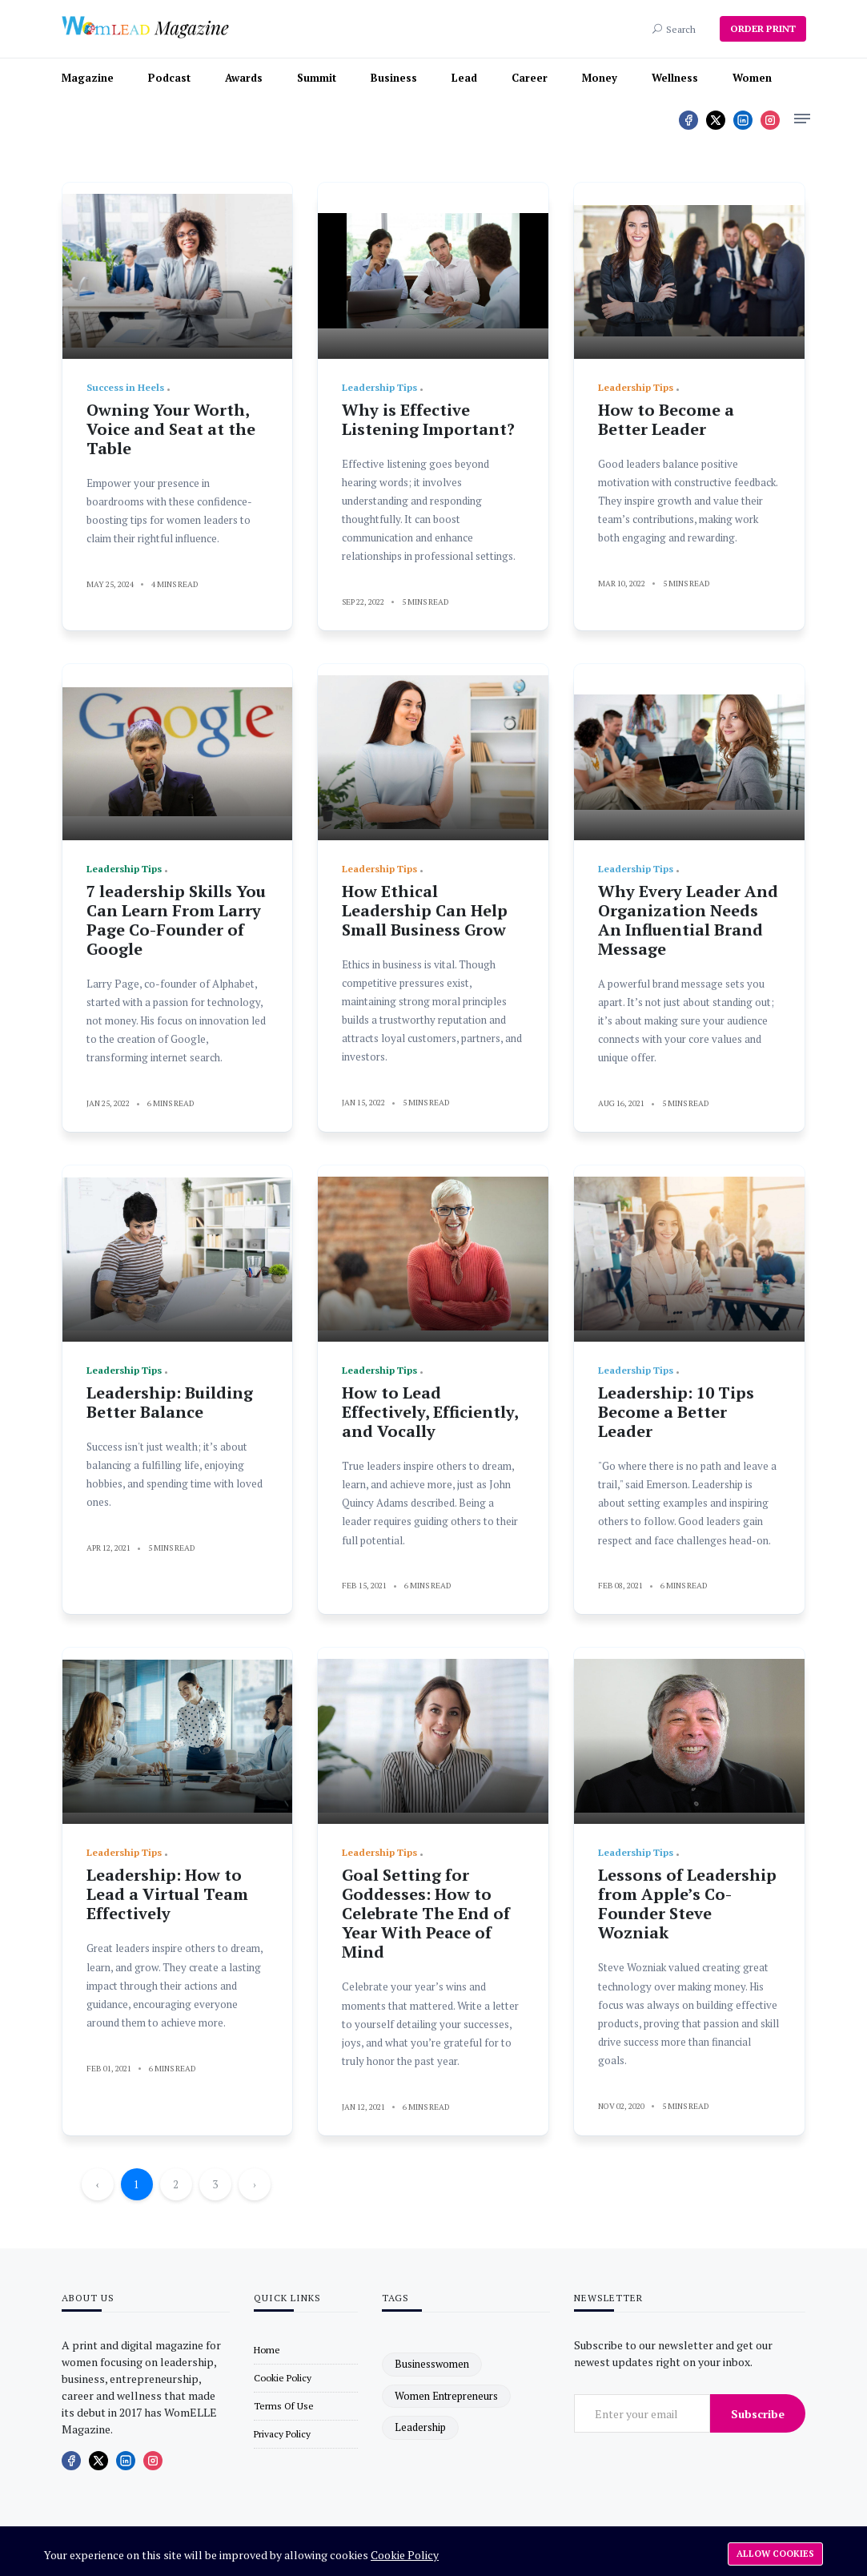 The width and height of the screenshot is (867, 2576). What do you see at coordinates (676, 1412) in the screenshot?
I see `Leadership: 10 Tips Become a Better Leader` at bounding box center [676, 1412].